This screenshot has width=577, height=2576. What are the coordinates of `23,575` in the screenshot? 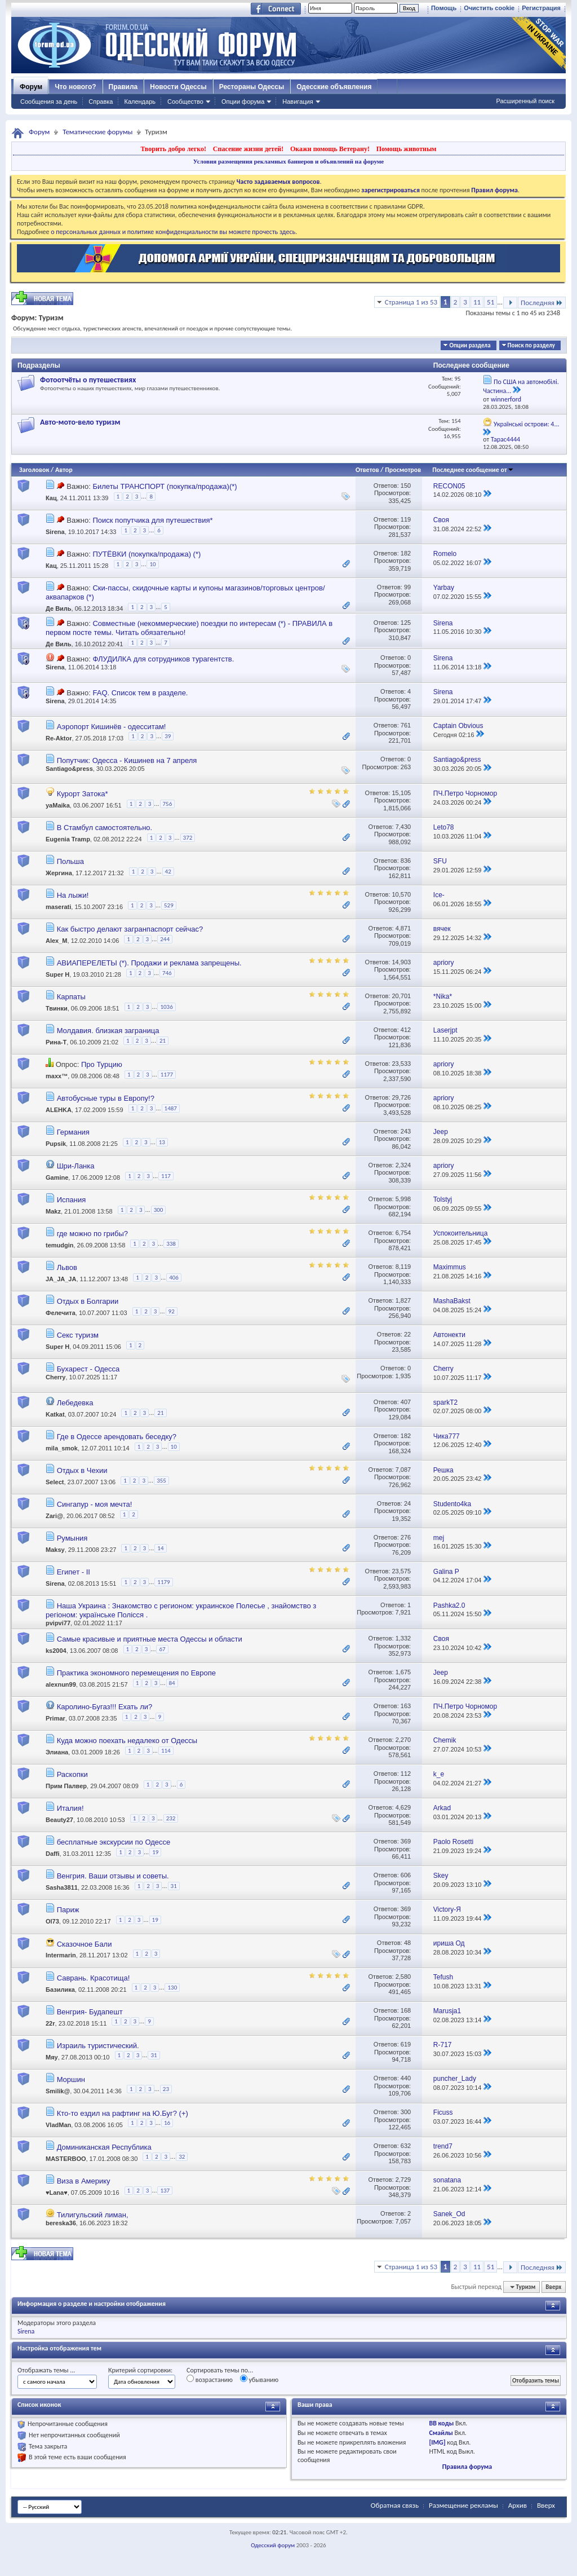 It's located at (401, 1571).